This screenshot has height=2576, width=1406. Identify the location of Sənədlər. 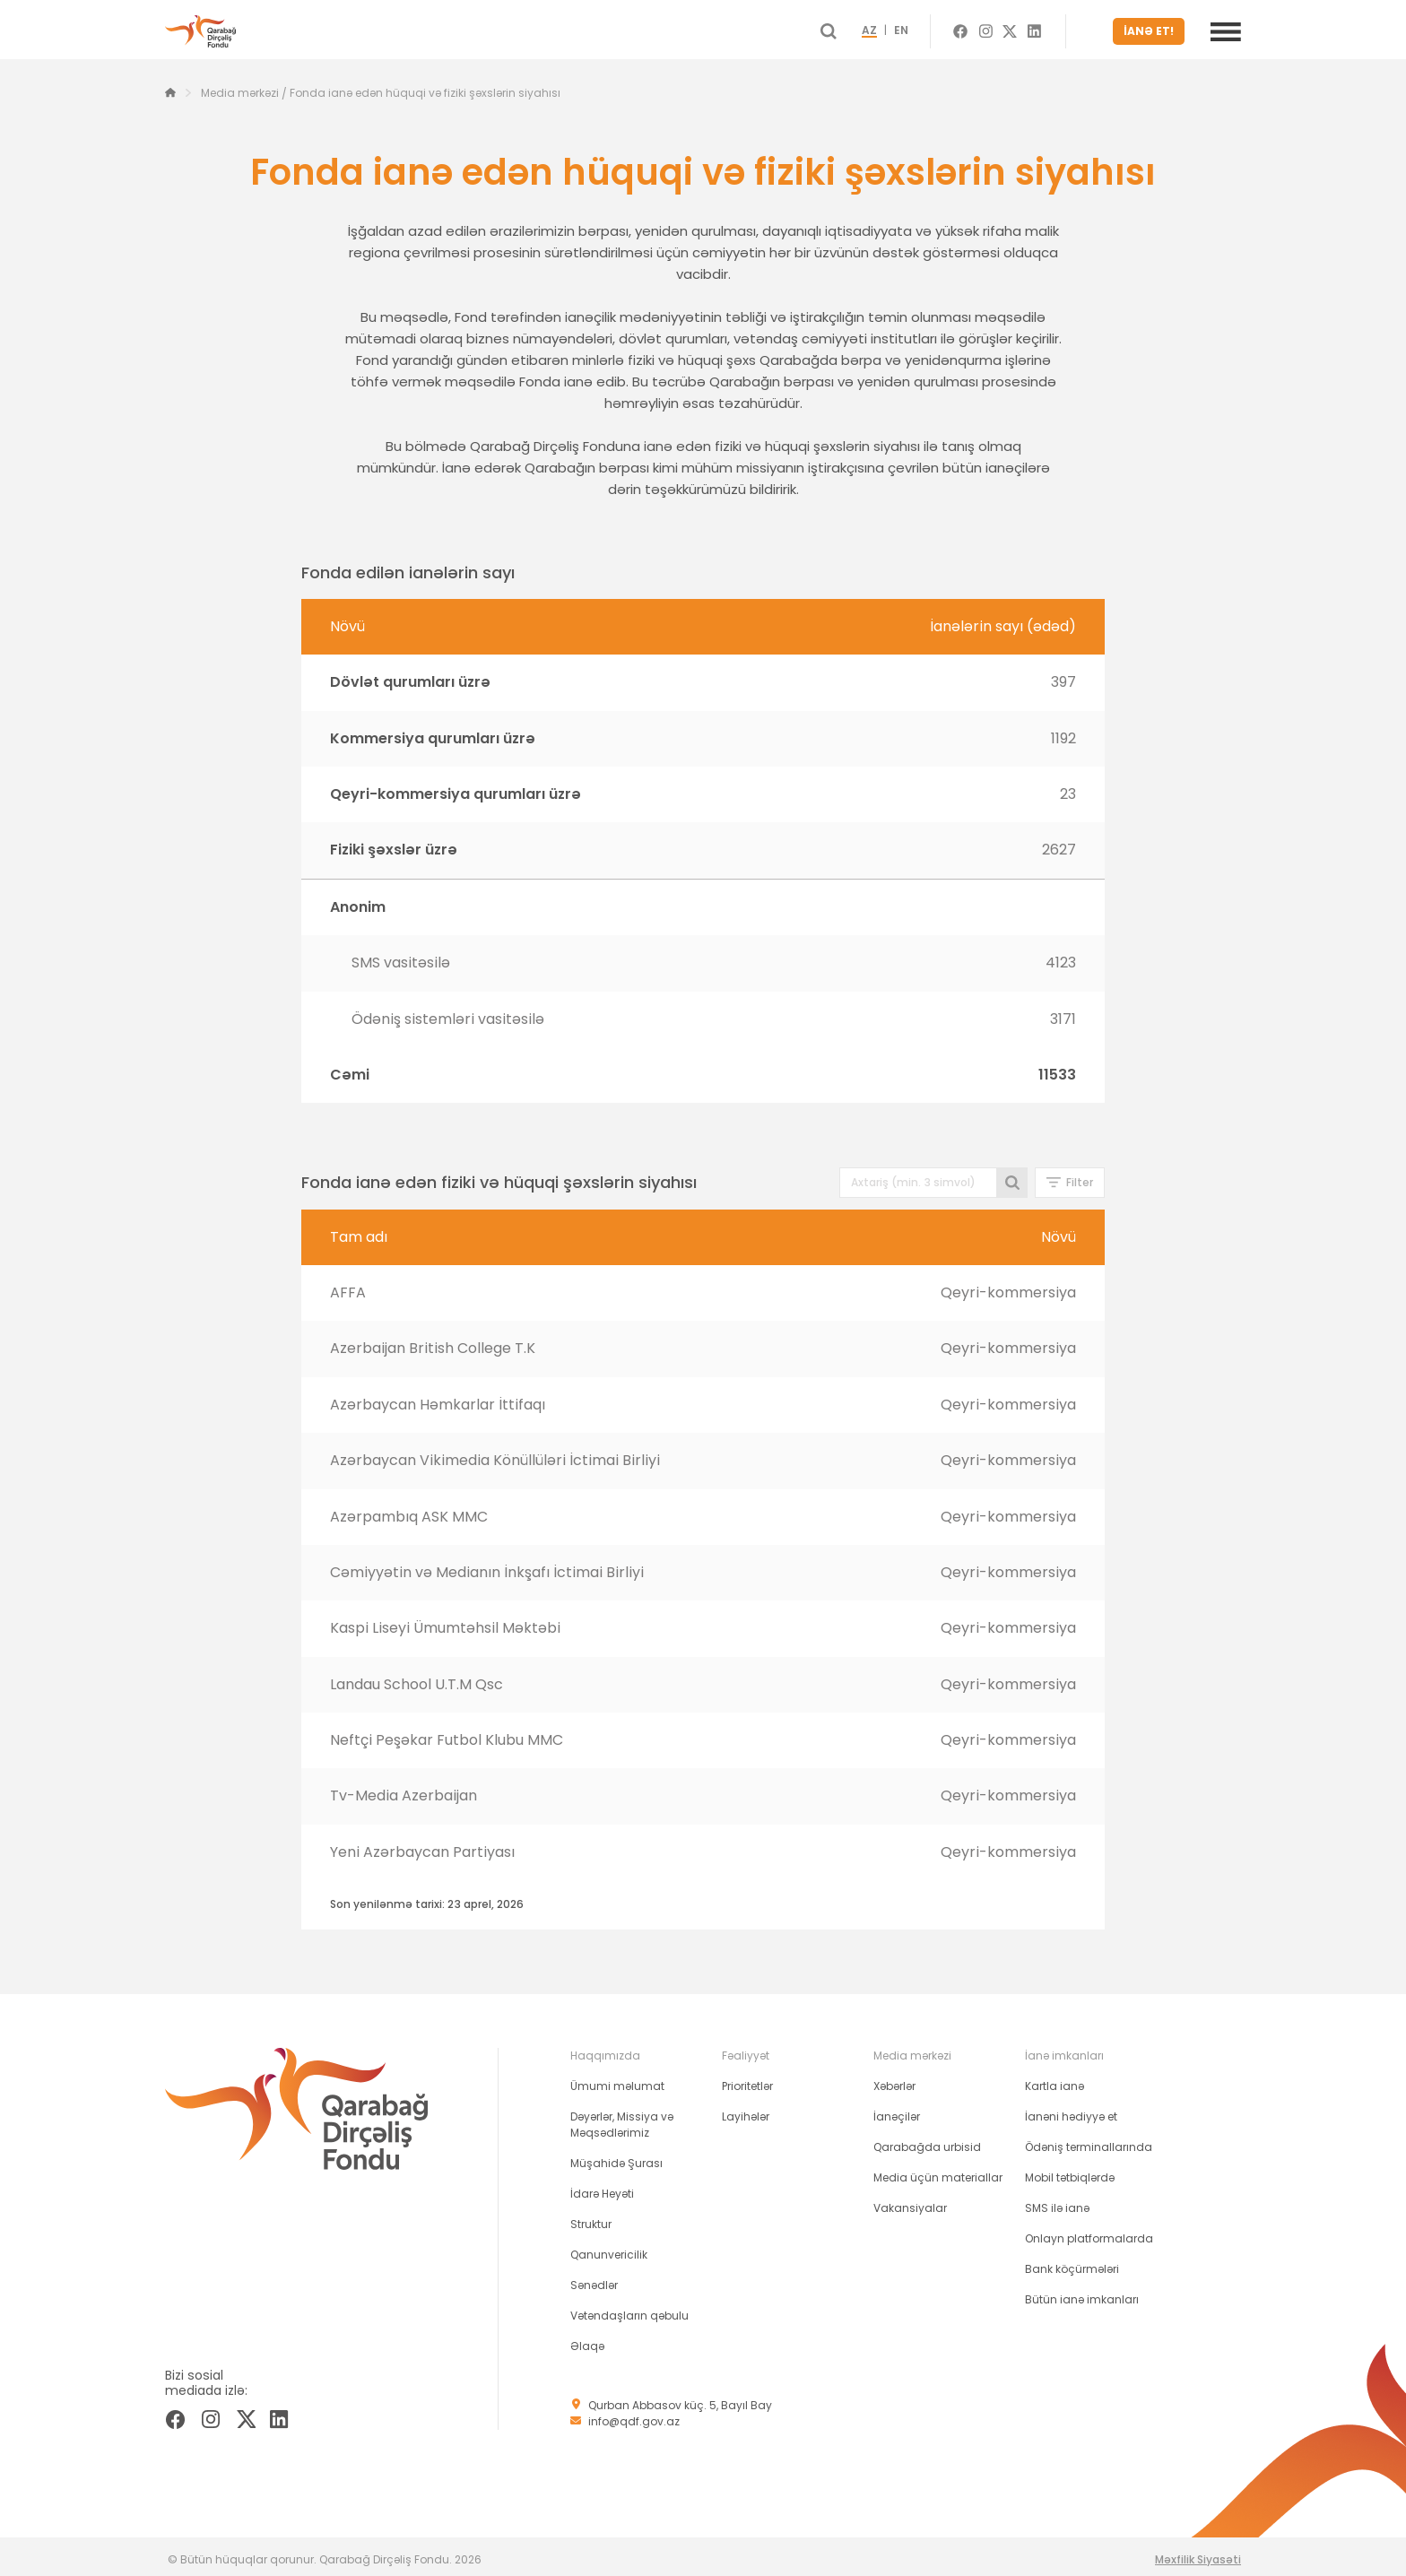
(594, 2278).